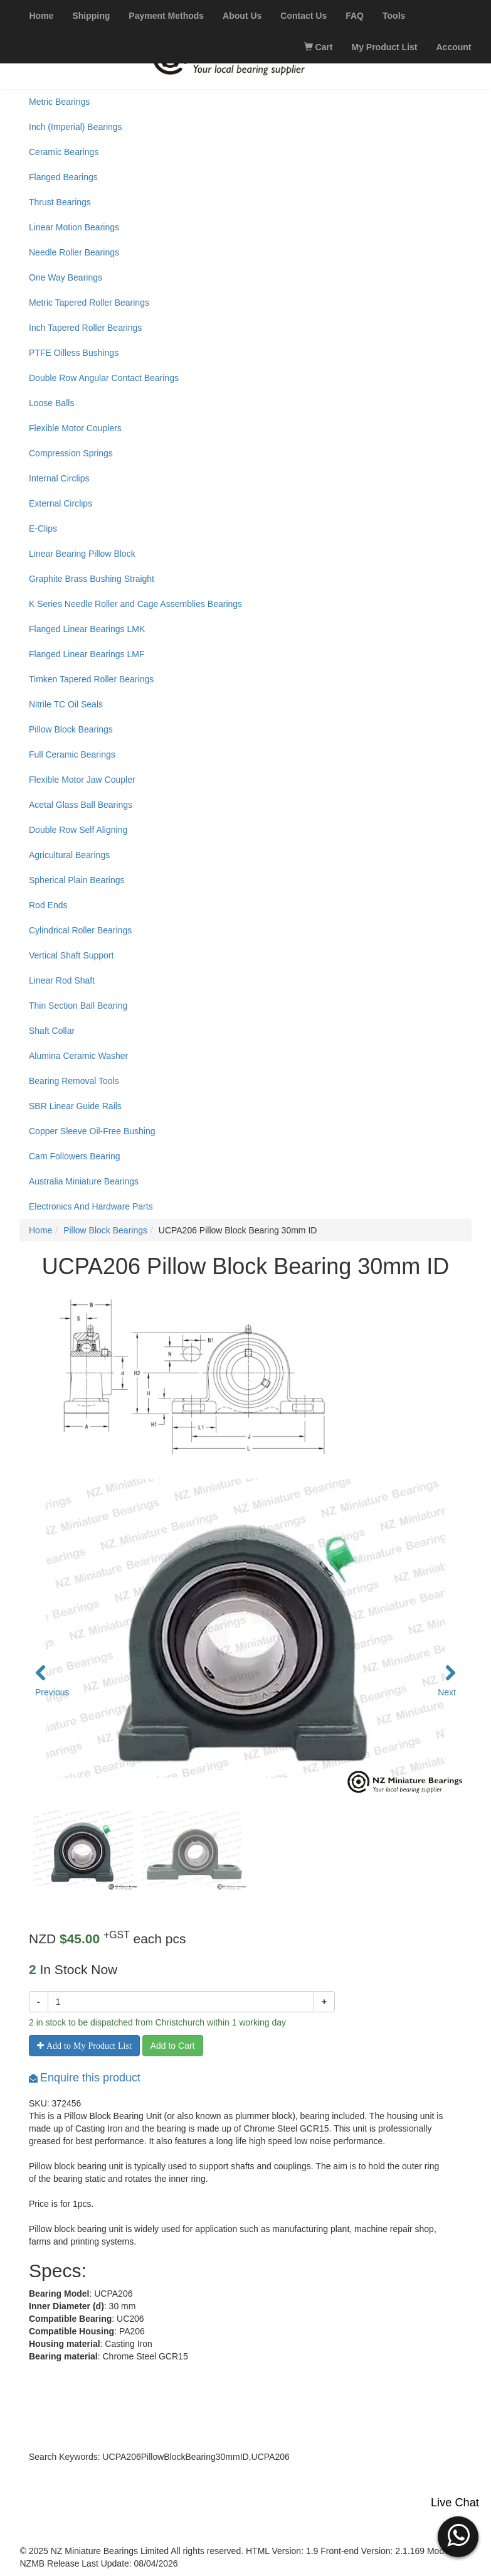 This screenshot has height=2576, width=491. Describe the element at coordinates (92, 1131) in the screenshot. I see `Copper Sleeve Oil-Free Bushing` at that location.